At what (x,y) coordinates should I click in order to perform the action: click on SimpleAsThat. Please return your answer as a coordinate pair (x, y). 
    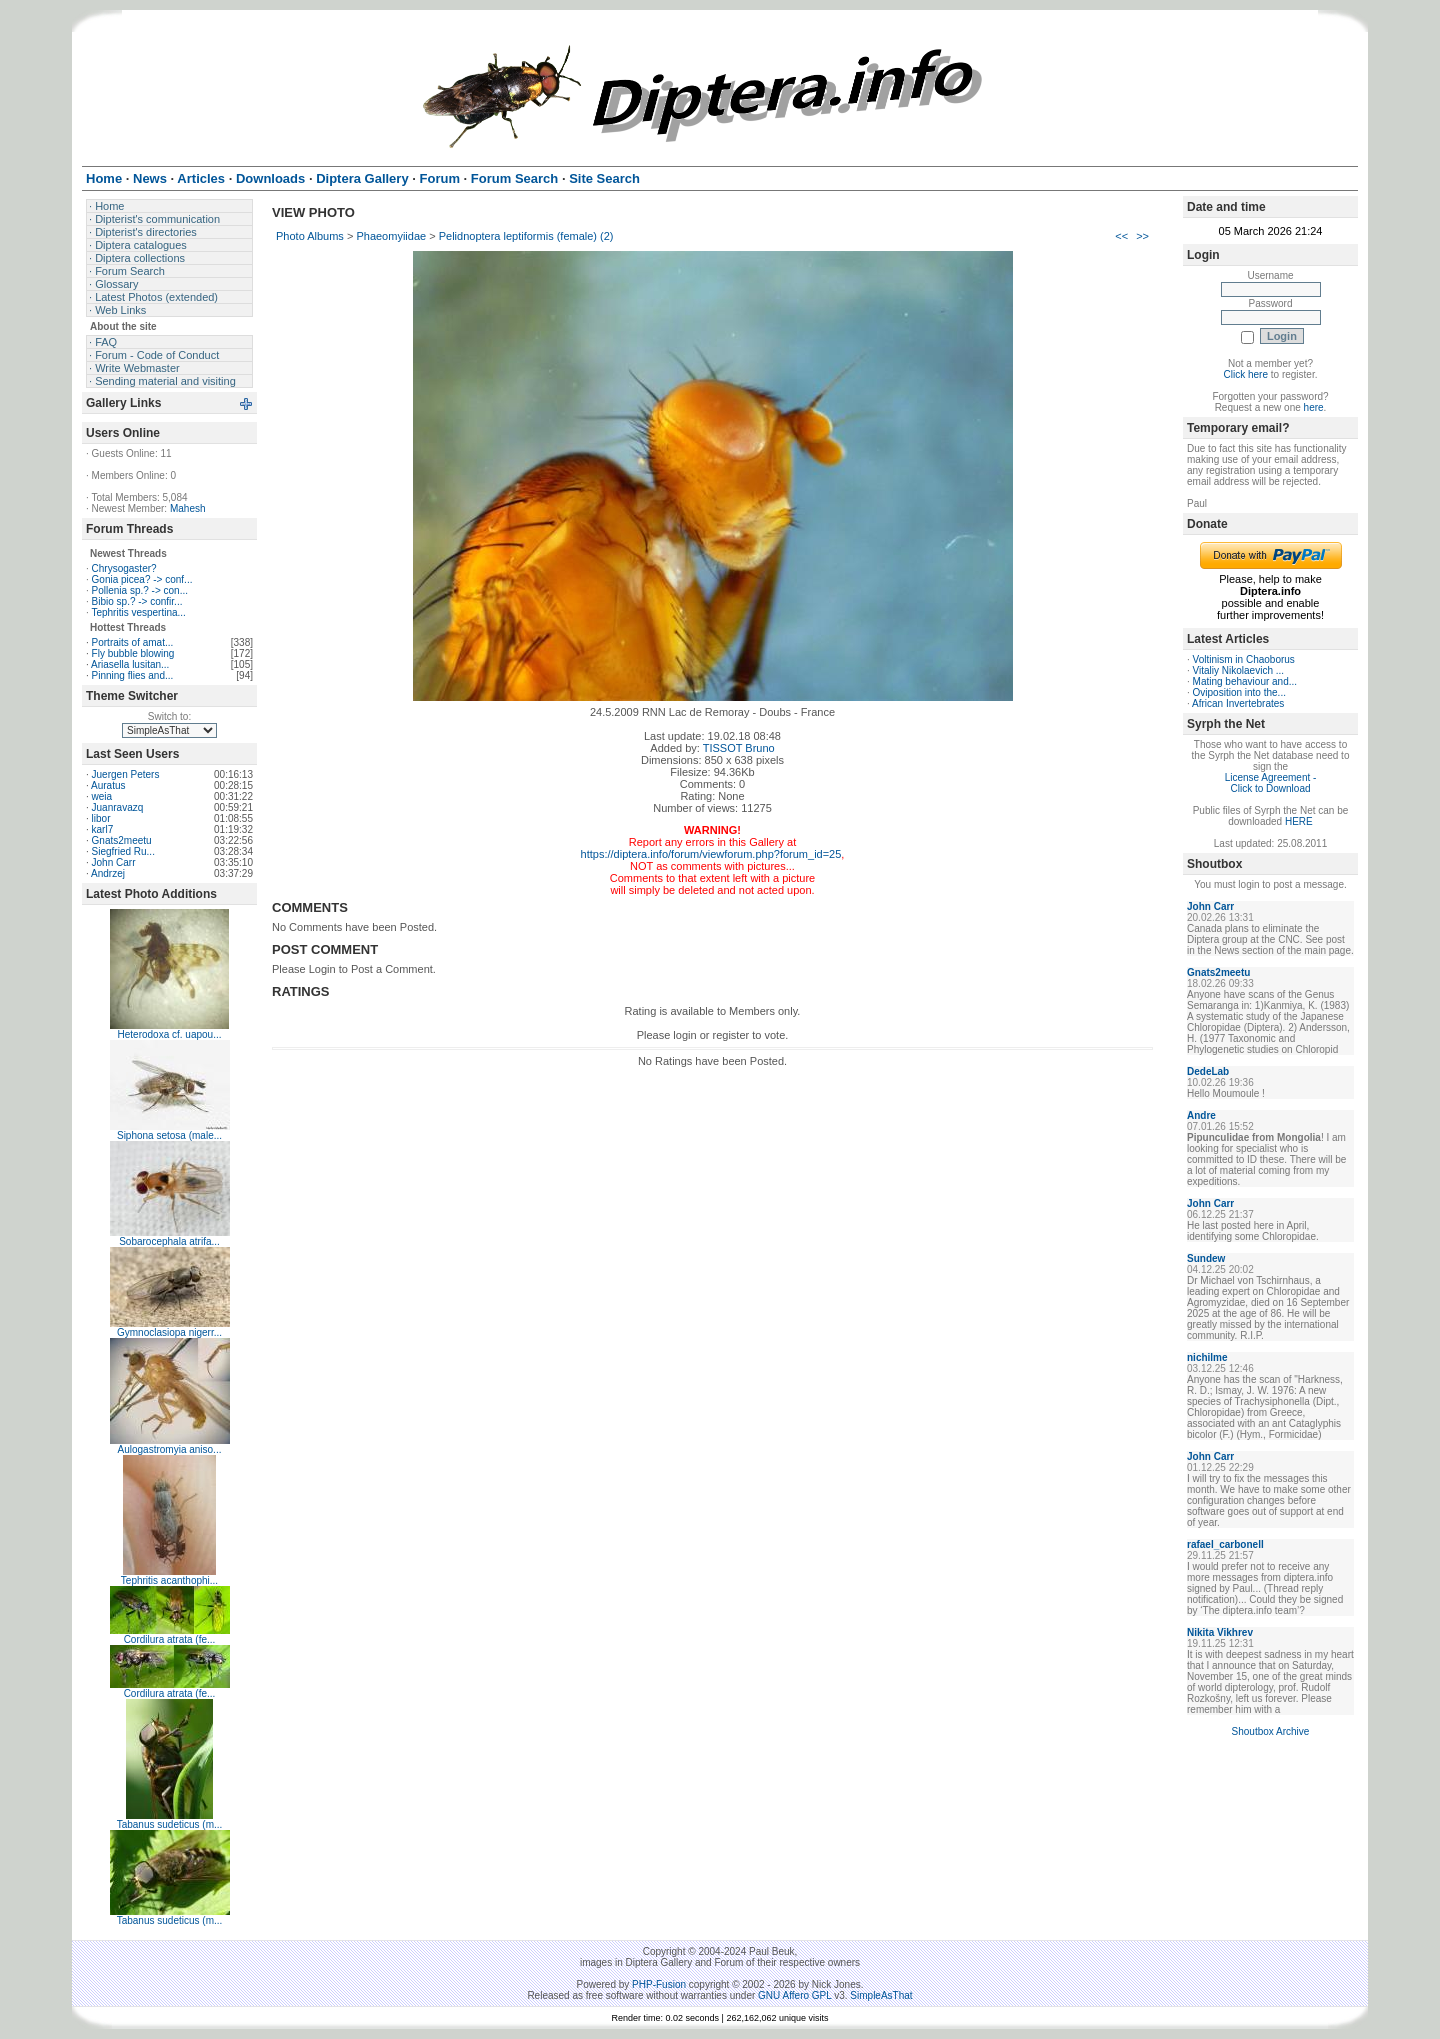
    Looking at the image, I should click on (881, 1995).